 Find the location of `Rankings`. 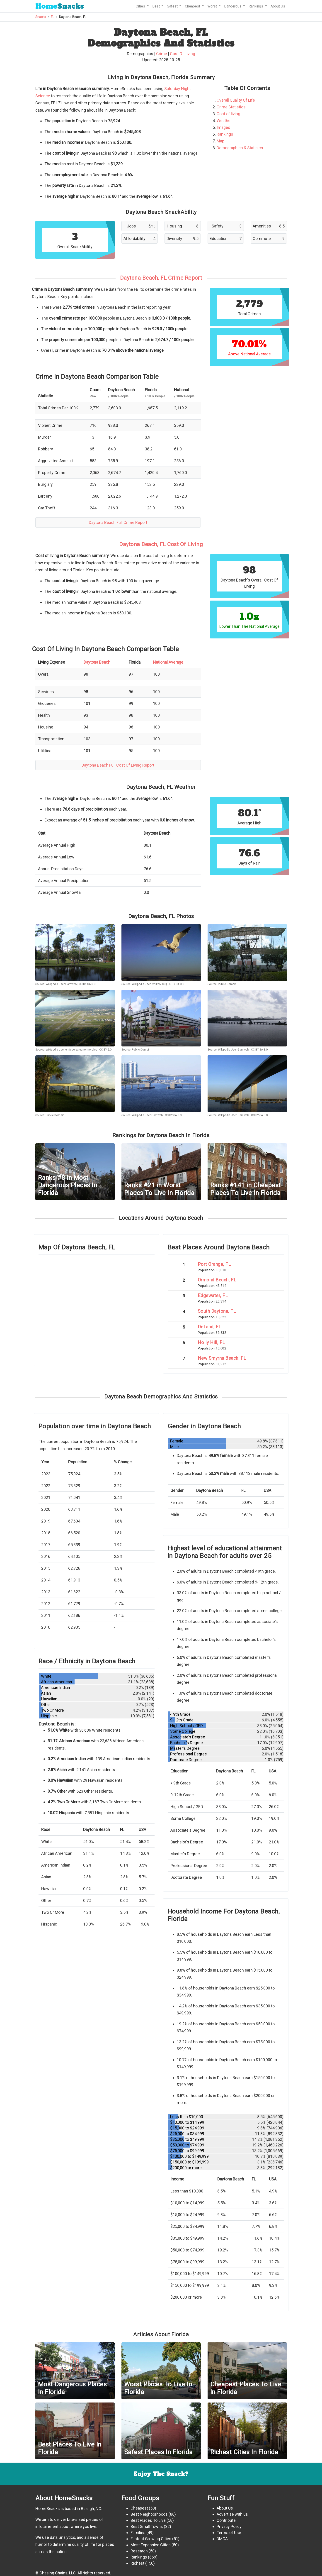

Rankings is located at coordinates (225, 134).